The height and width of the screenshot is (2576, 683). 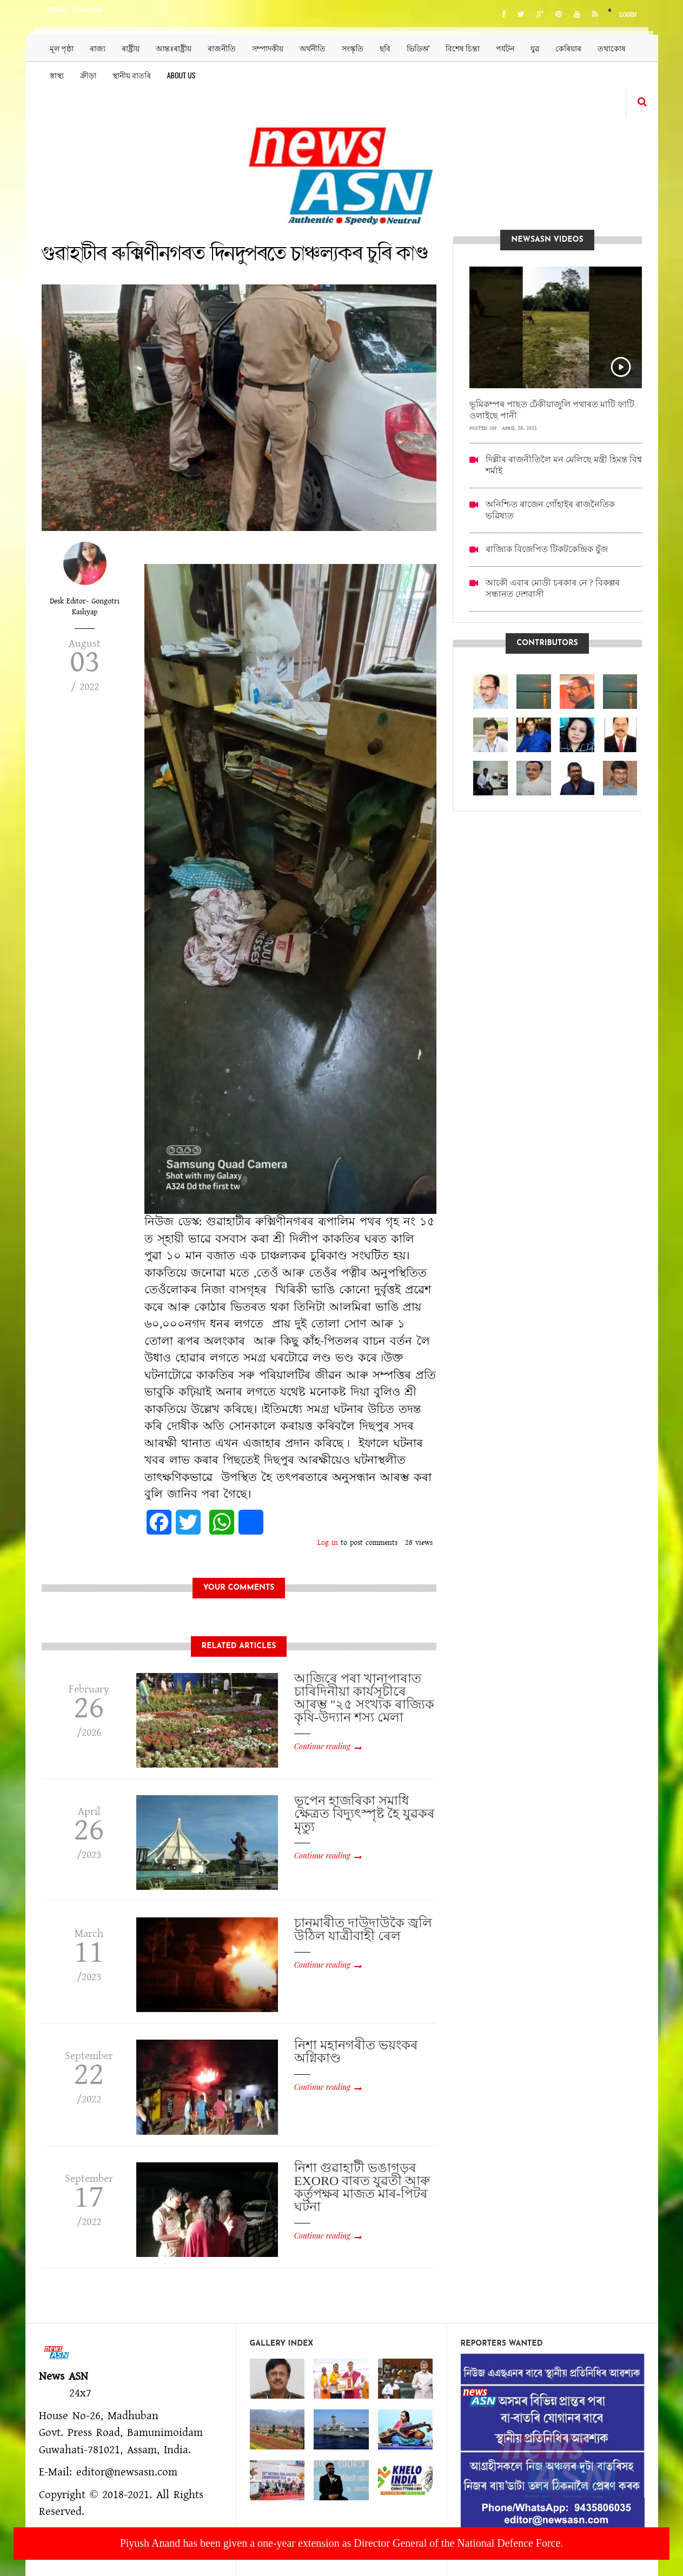 I want to click on ভূপেন হাজৰিকা সমাধি ক্ষেত্রত বিদ্যুৎস্পৃষ্ট হৈ যুৱকৰ মৃত্যু, so click(x=364, y=1814).